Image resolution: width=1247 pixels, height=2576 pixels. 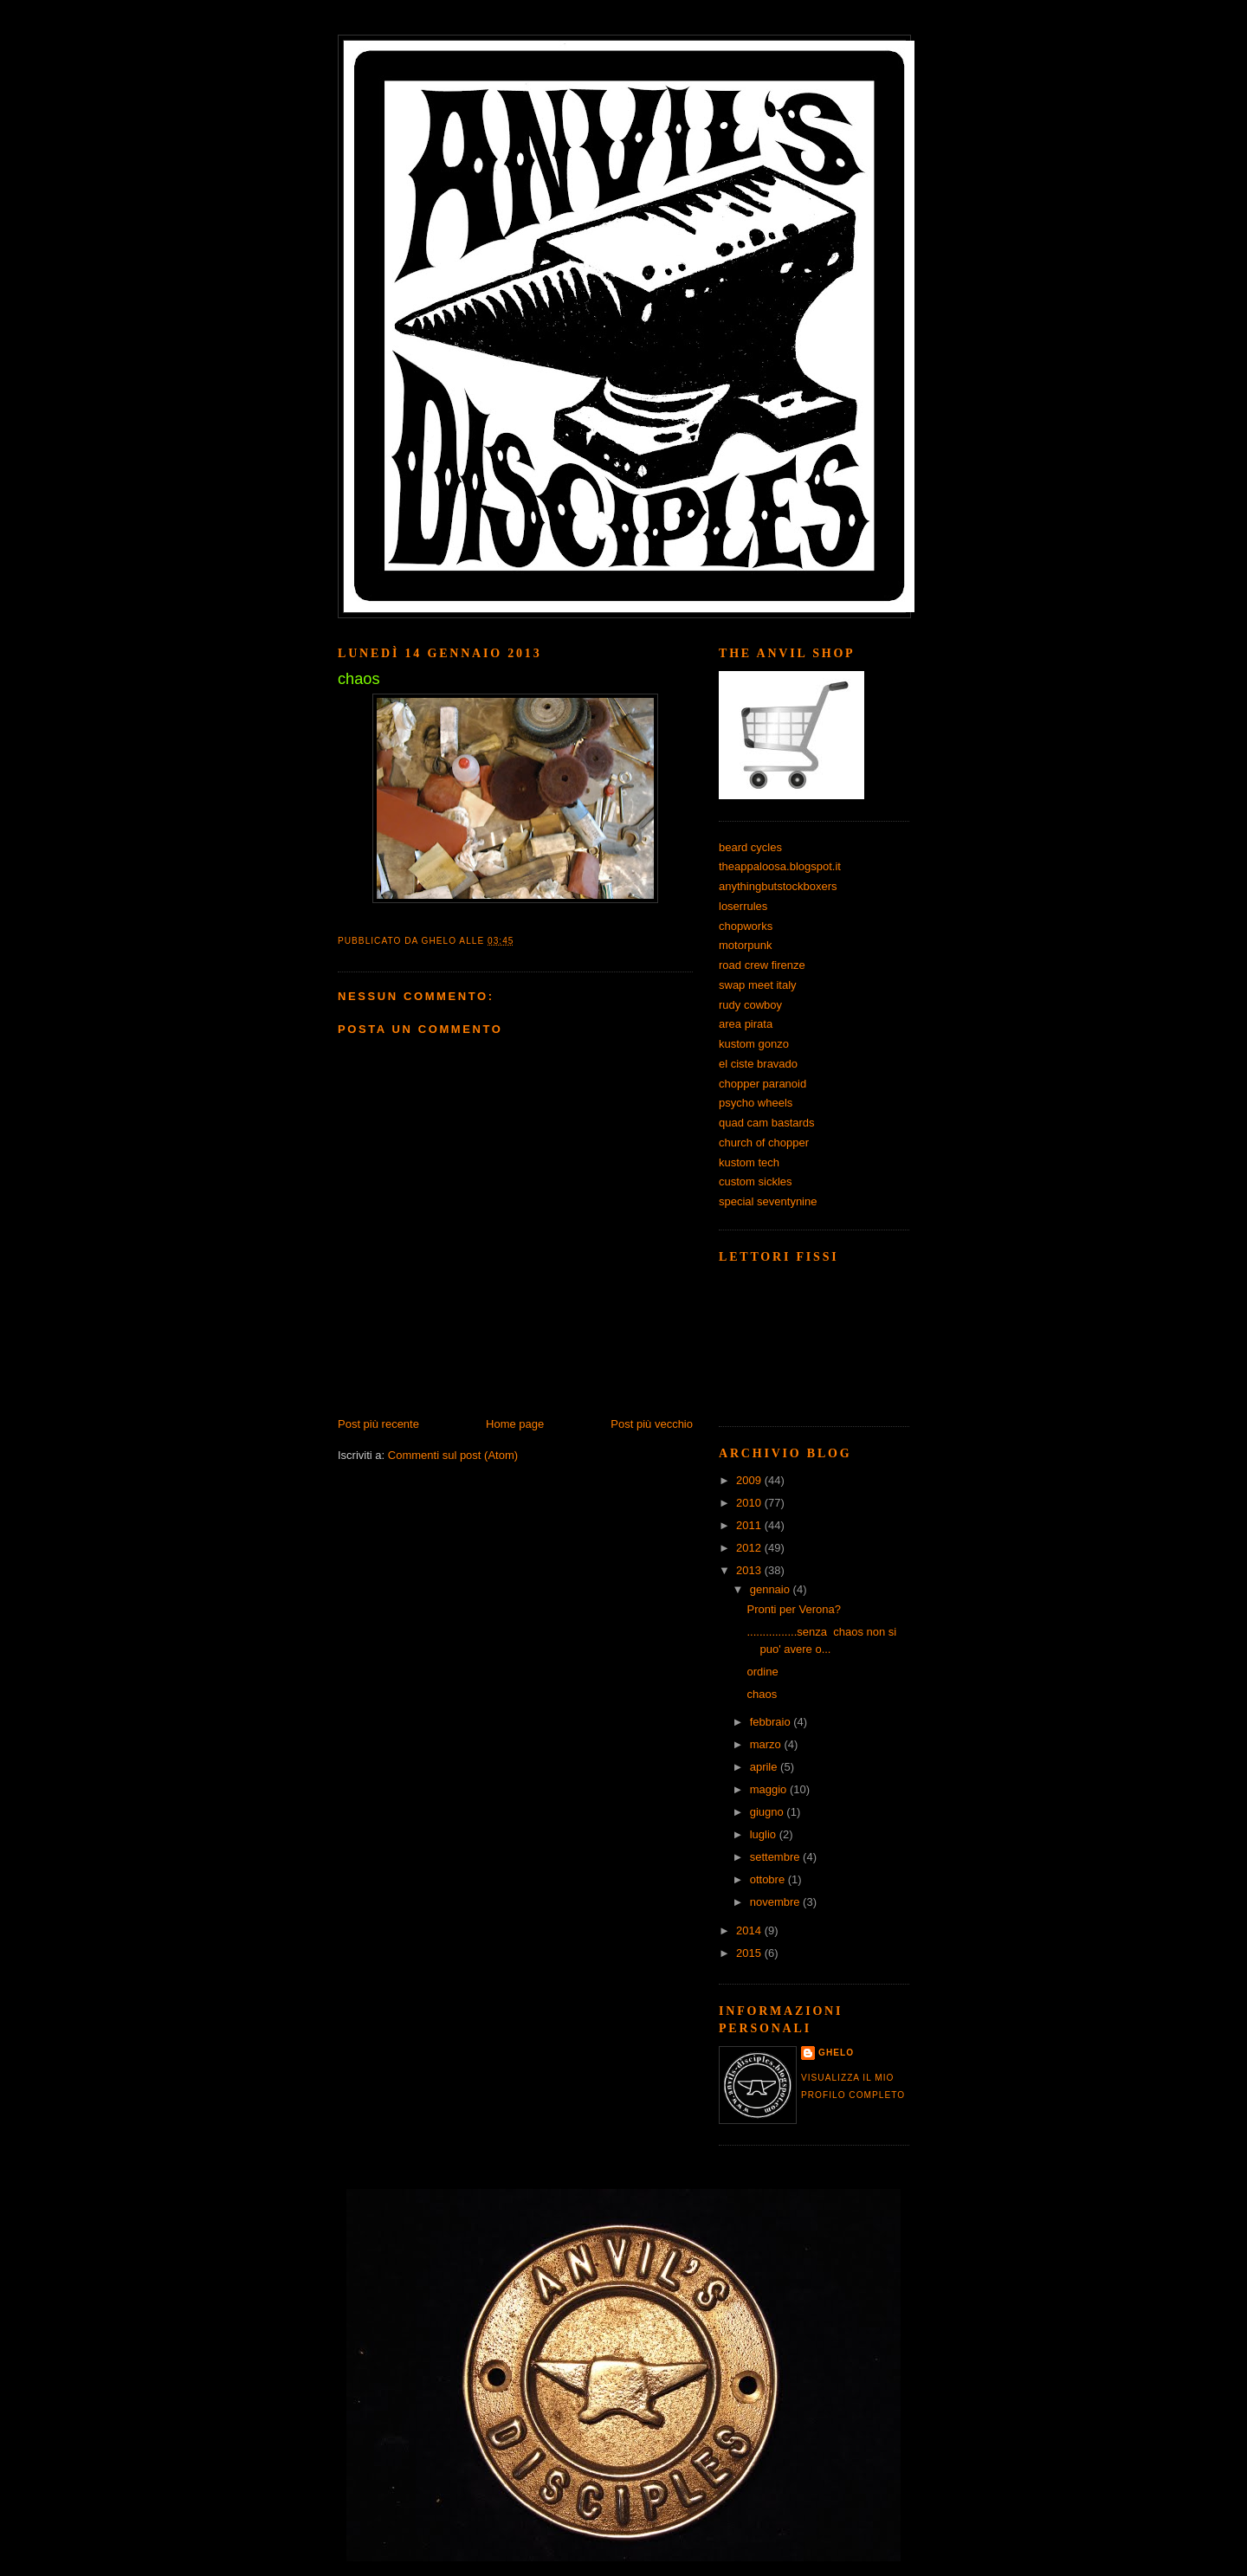 What do you see at coordinates (745, 1023) in the screenshot?
I see `area pirata` at bounding box center [745, 1023].